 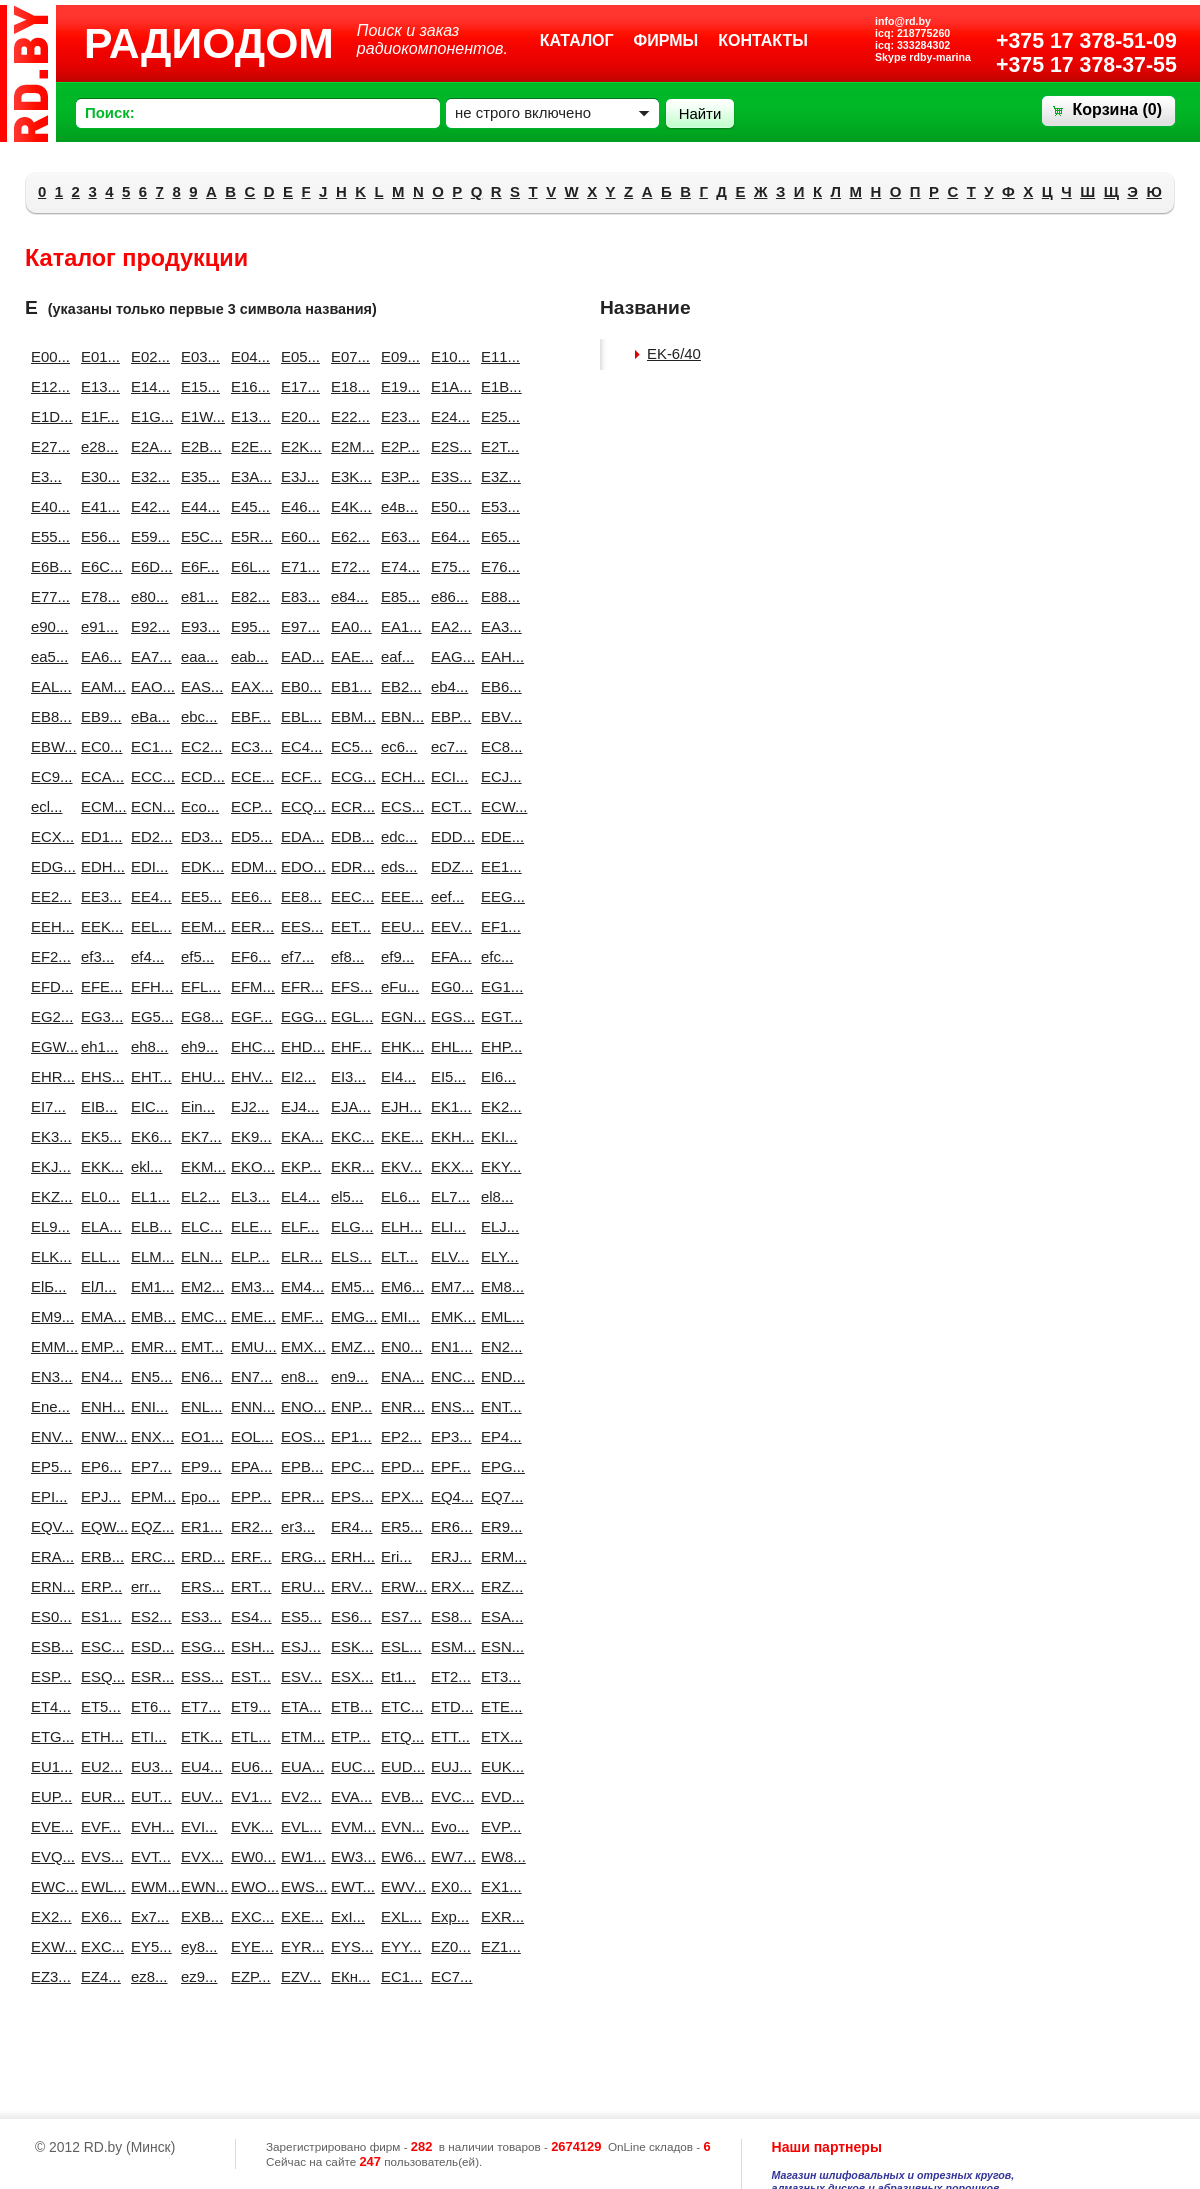 I want to click on ESD..., so click(x=148, y=1646).